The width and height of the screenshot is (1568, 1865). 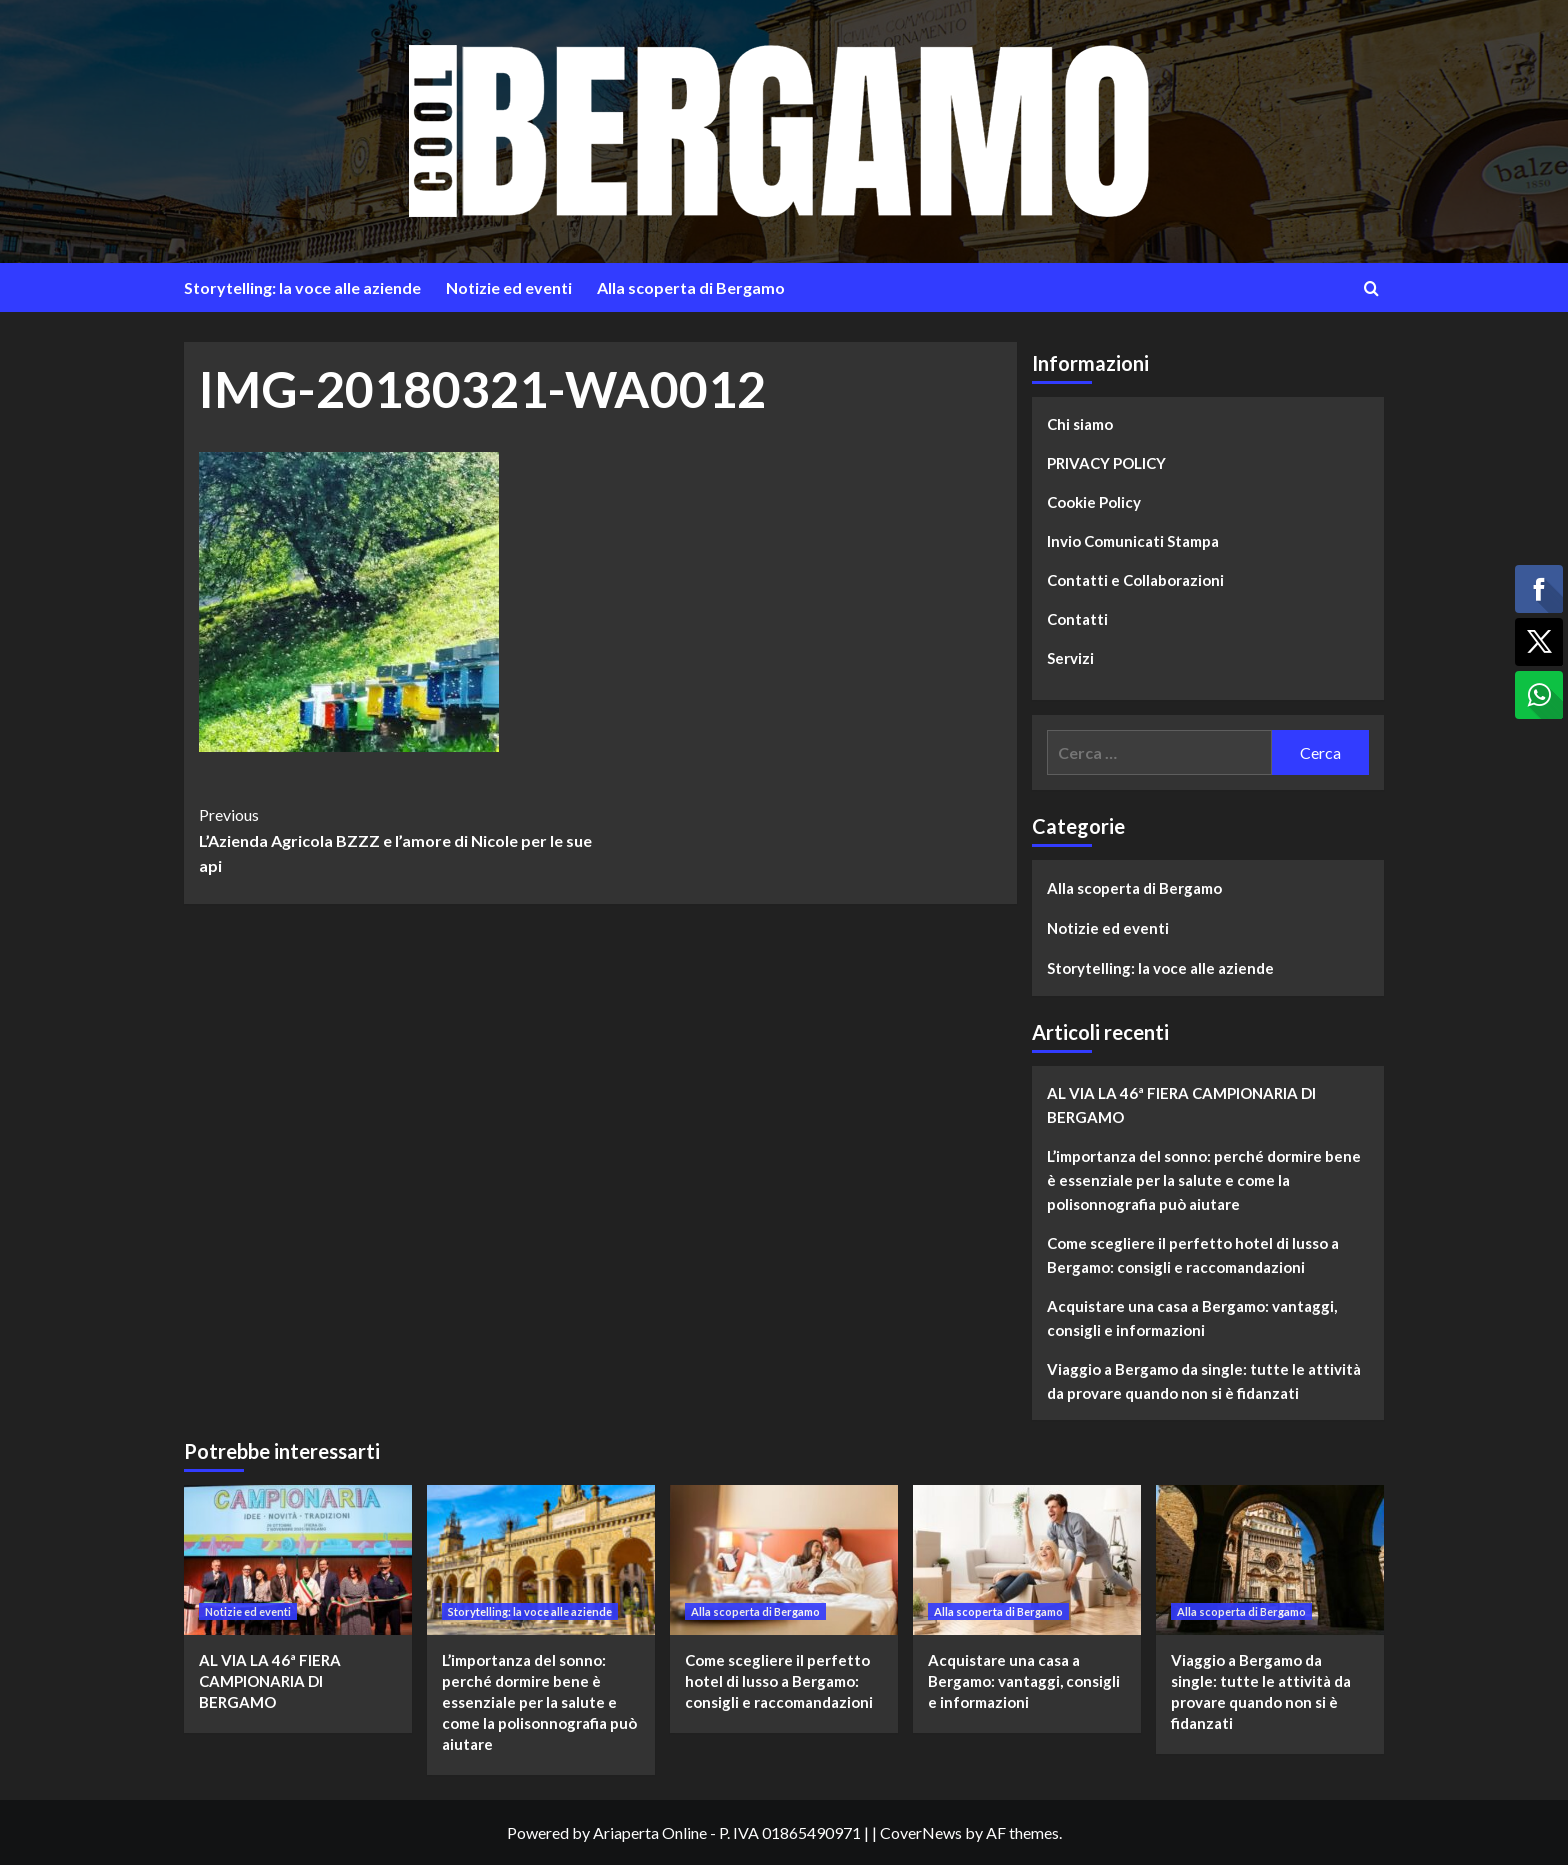 What do you see at coordinates (399, 838) in the screenshot?
I see `L’Azienda Agricola BZZZ e l’amore di Nicole per le sue api` at bounding box center [399, 838].